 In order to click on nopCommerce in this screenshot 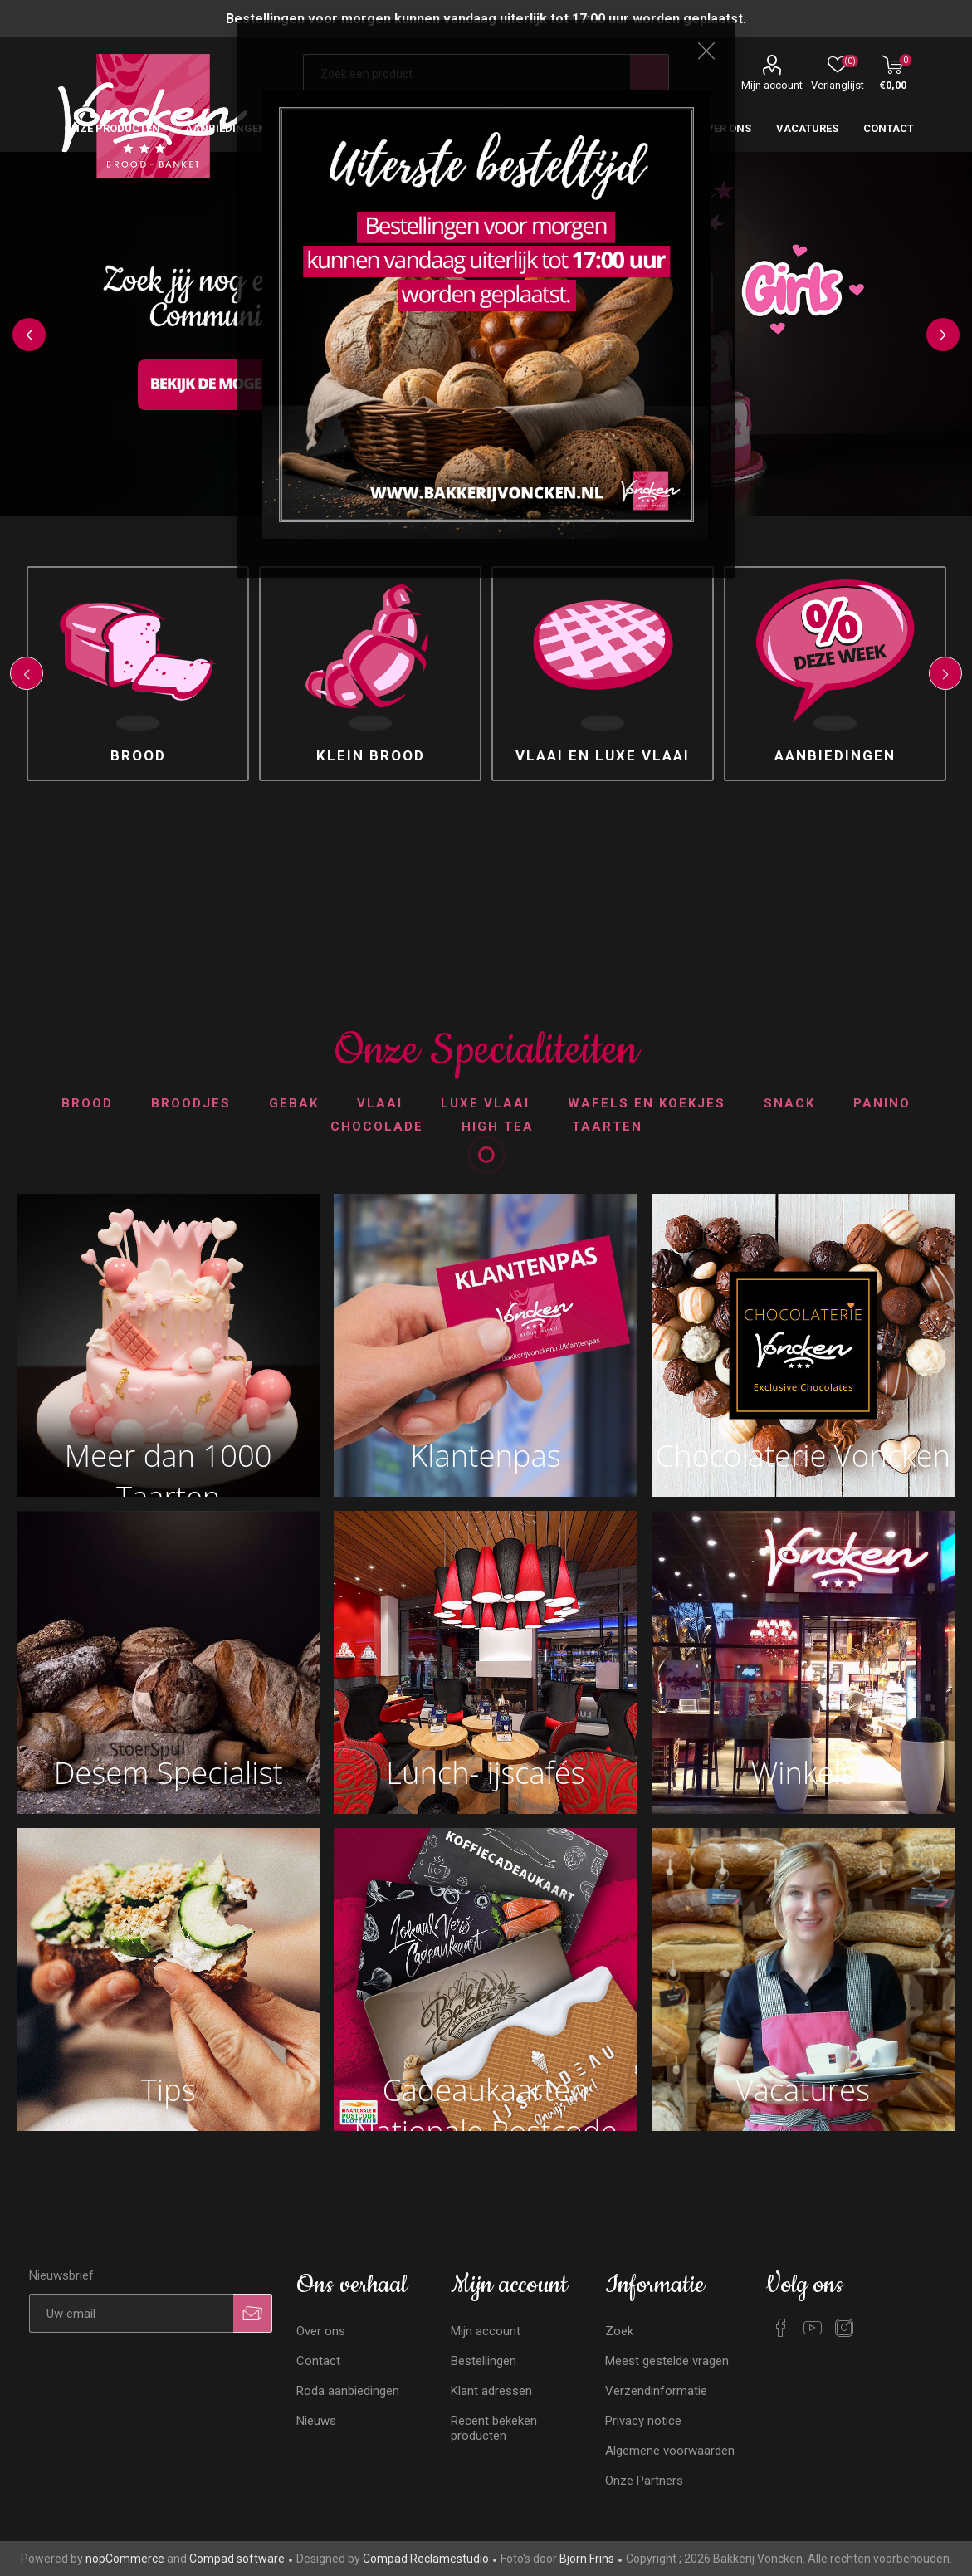, I will do `click(124, 2558)`.